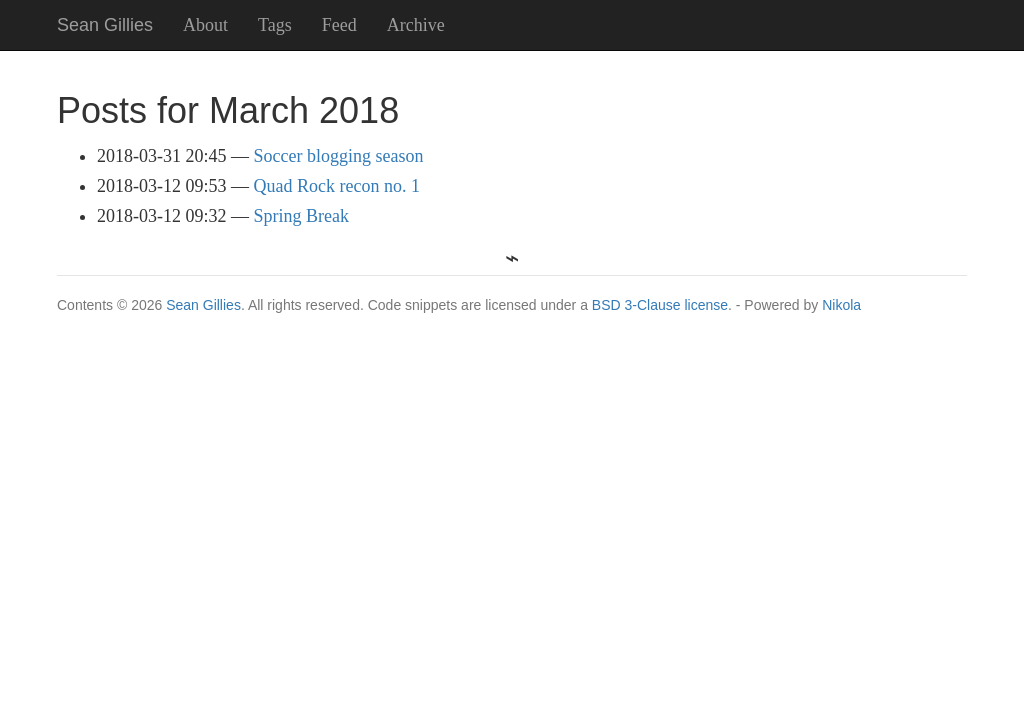 Image resolution: width=1024 pixels, height=720 pixels. Describe the element at coordinates (416, 25) in the screenshot. I see `Archive` at that location.